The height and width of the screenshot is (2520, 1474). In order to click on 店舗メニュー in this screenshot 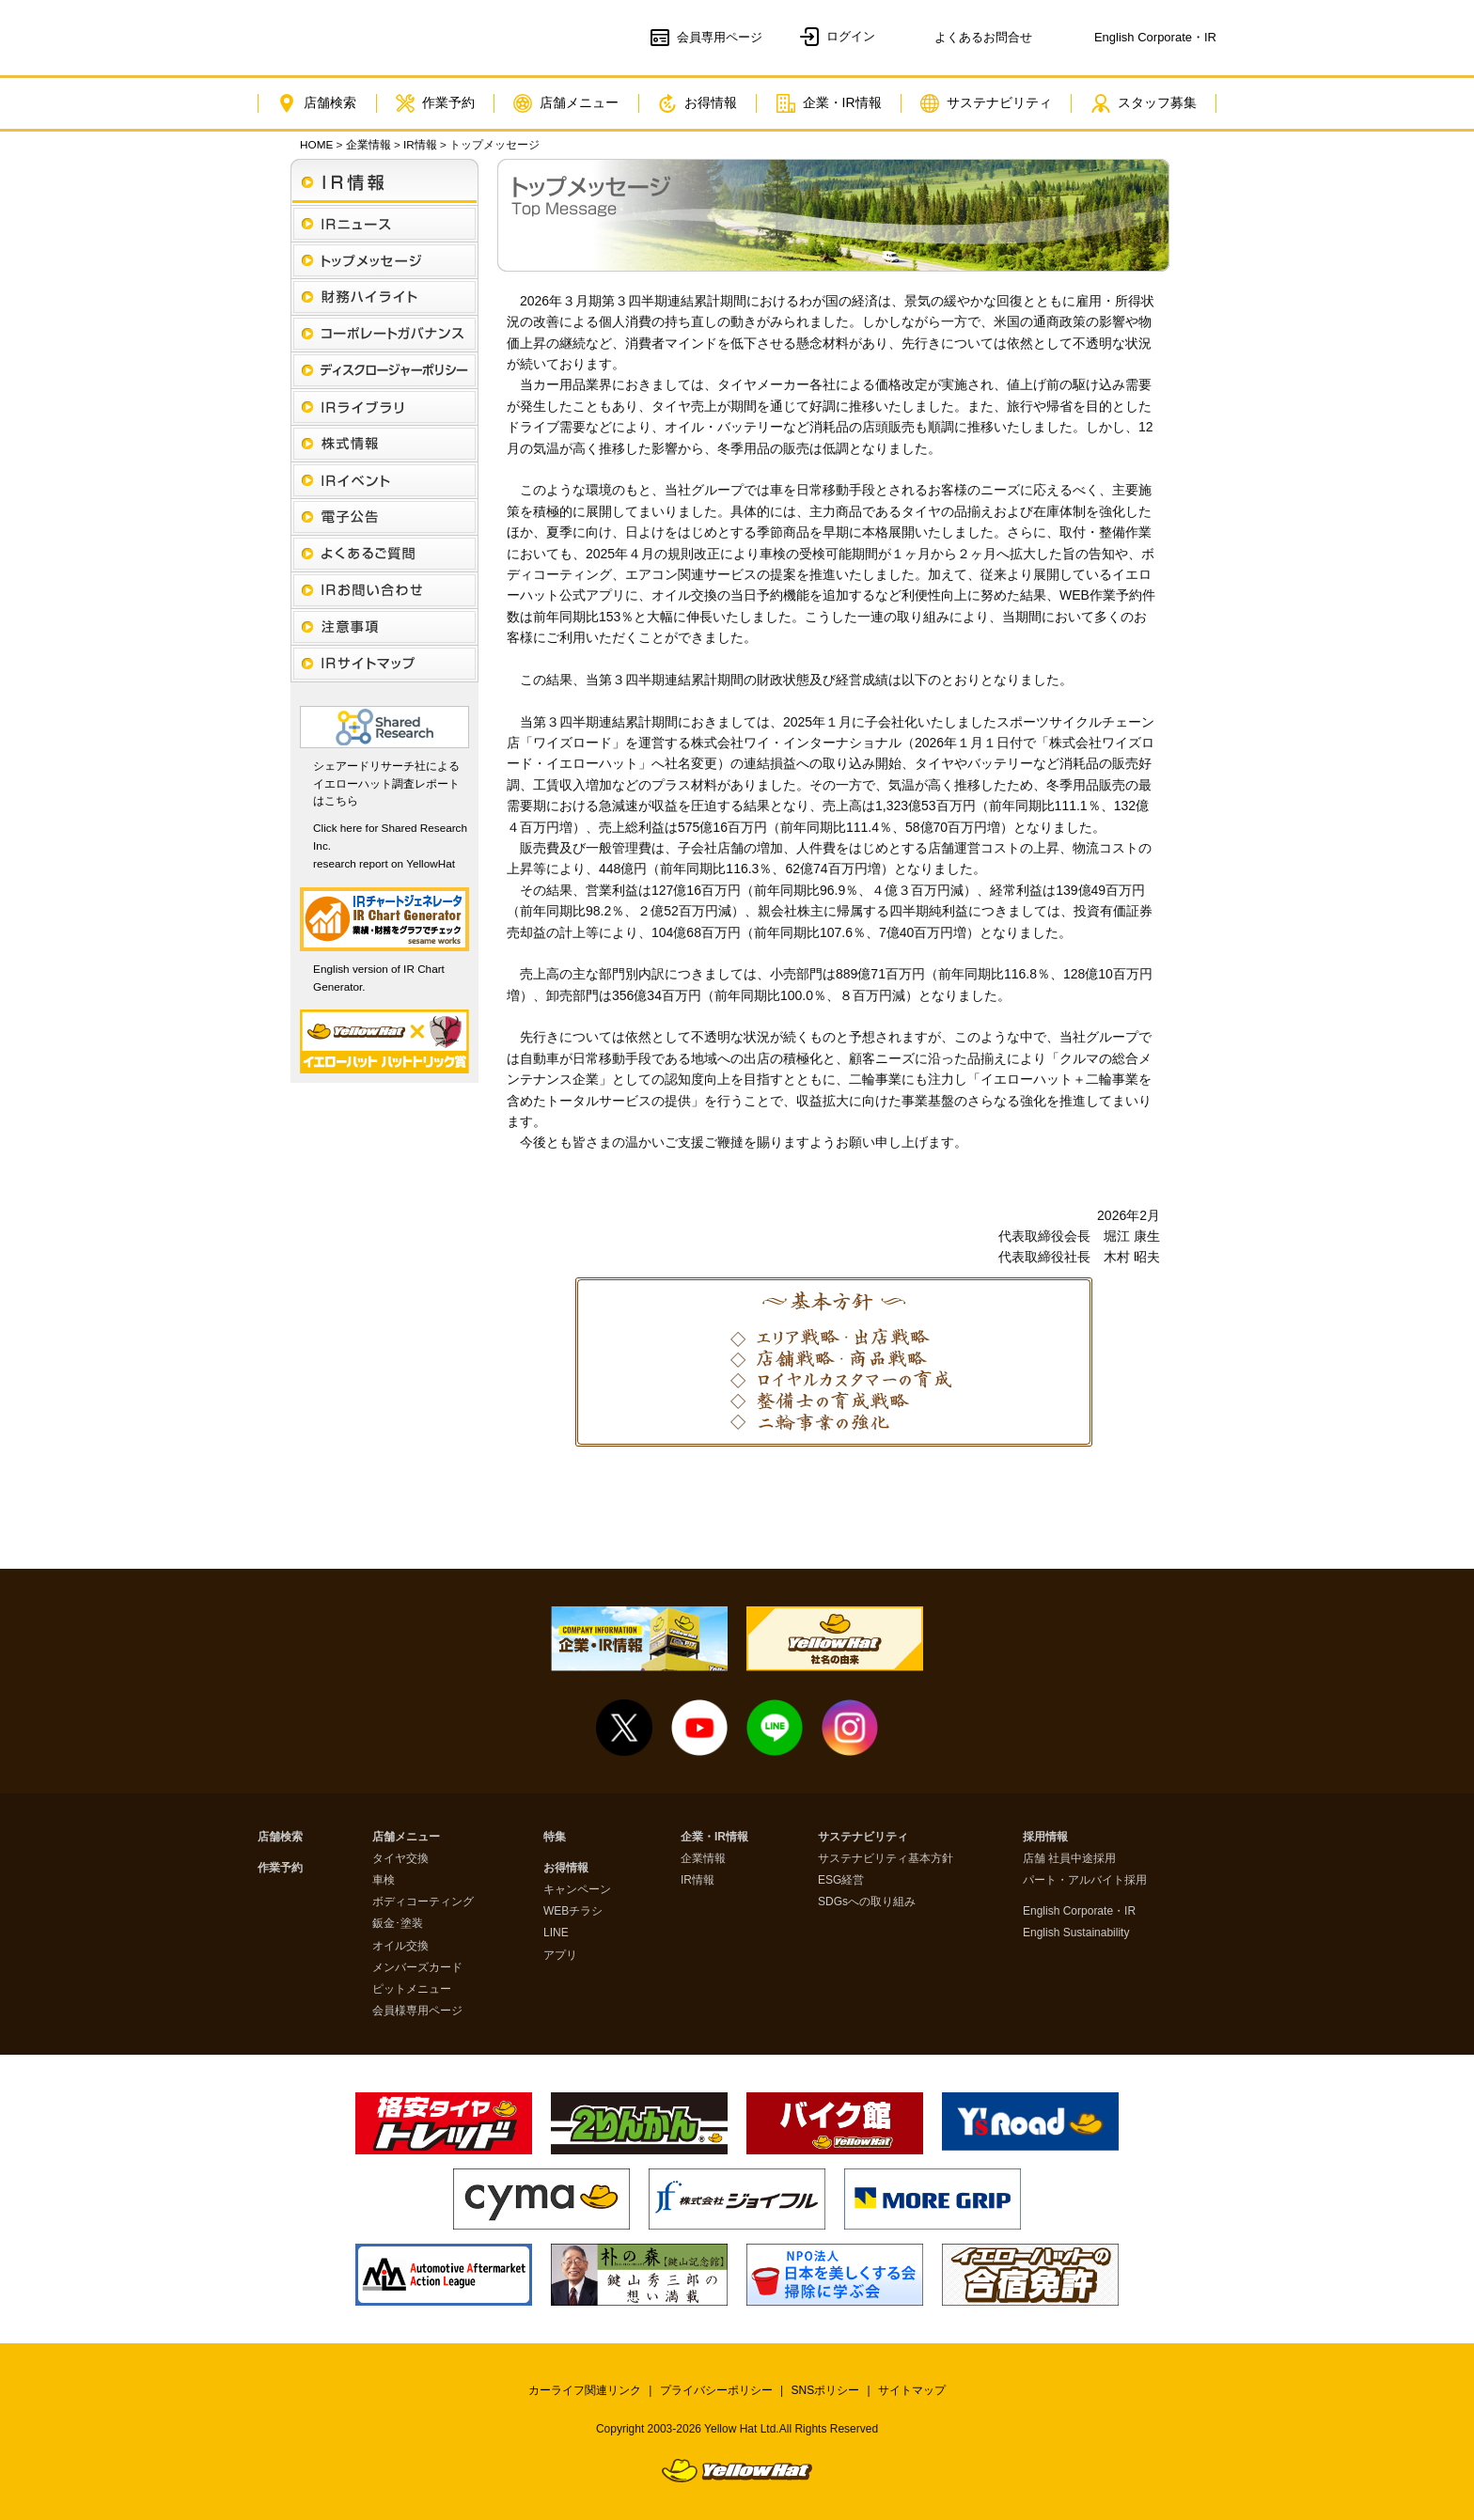, I will do `click(566, 103)`.